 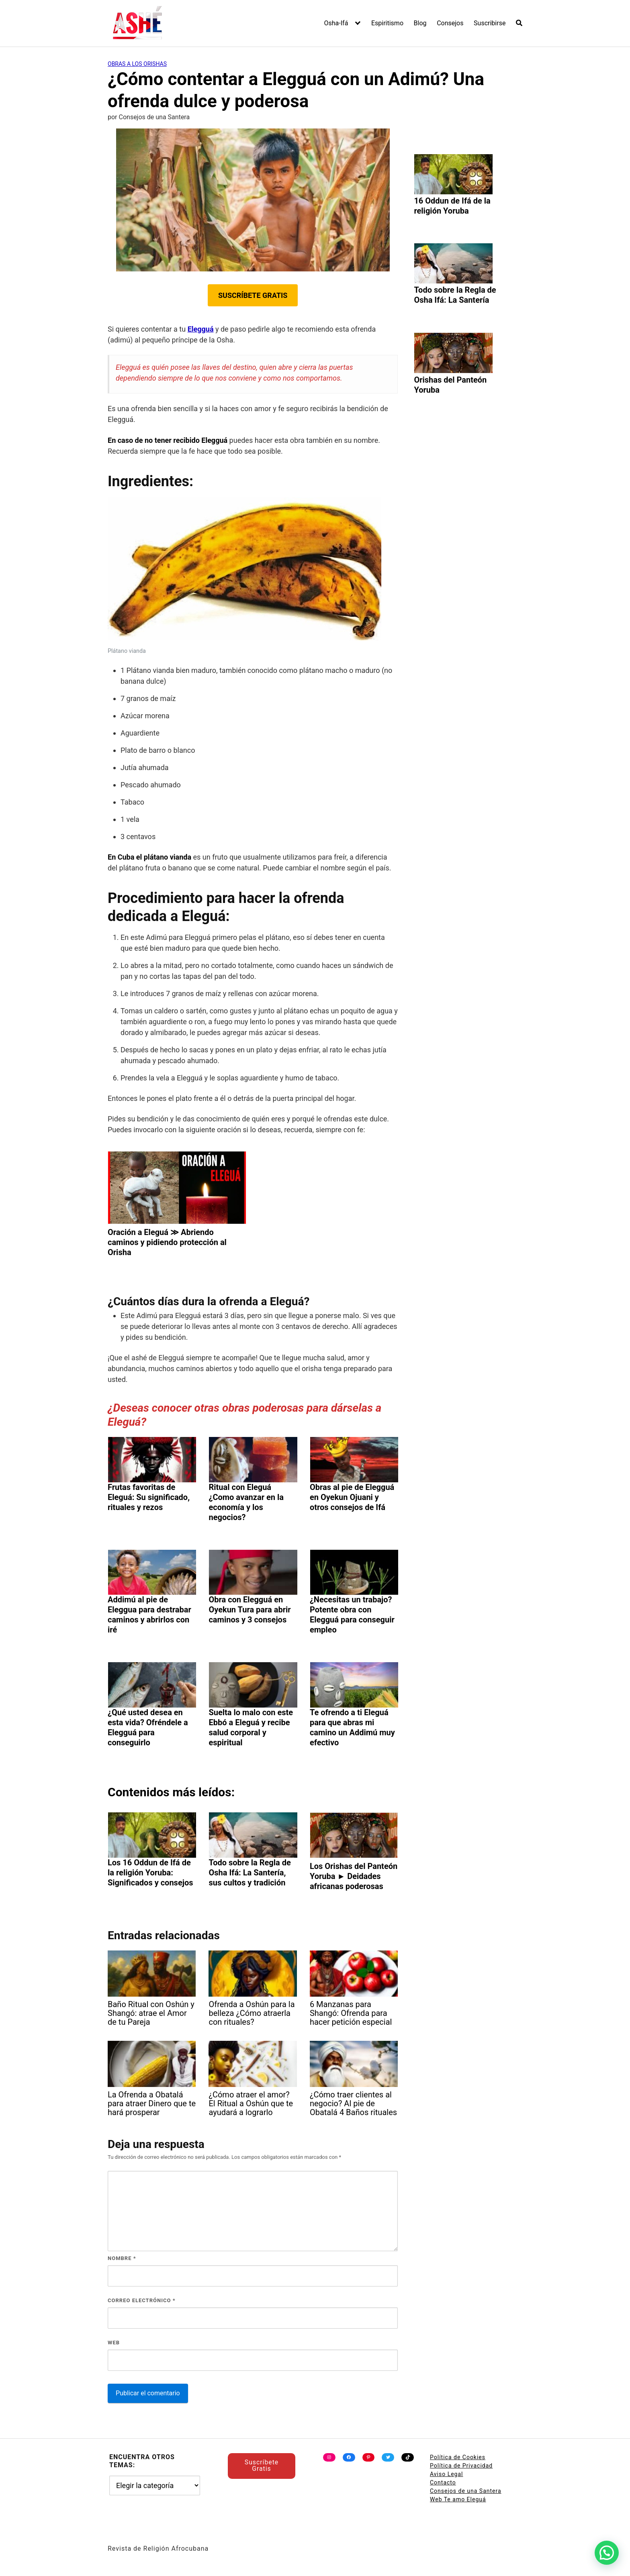 I want to click on Consejos, so click(x=450, y=23).